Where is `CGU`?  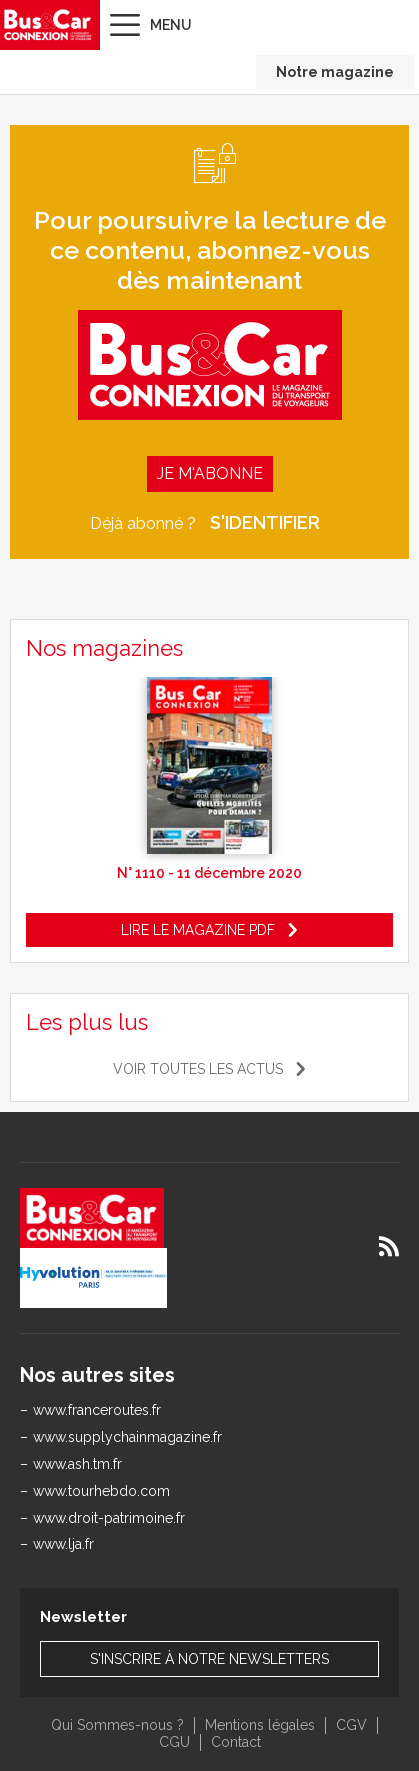
CGU is located at coordinates (174, 1742).